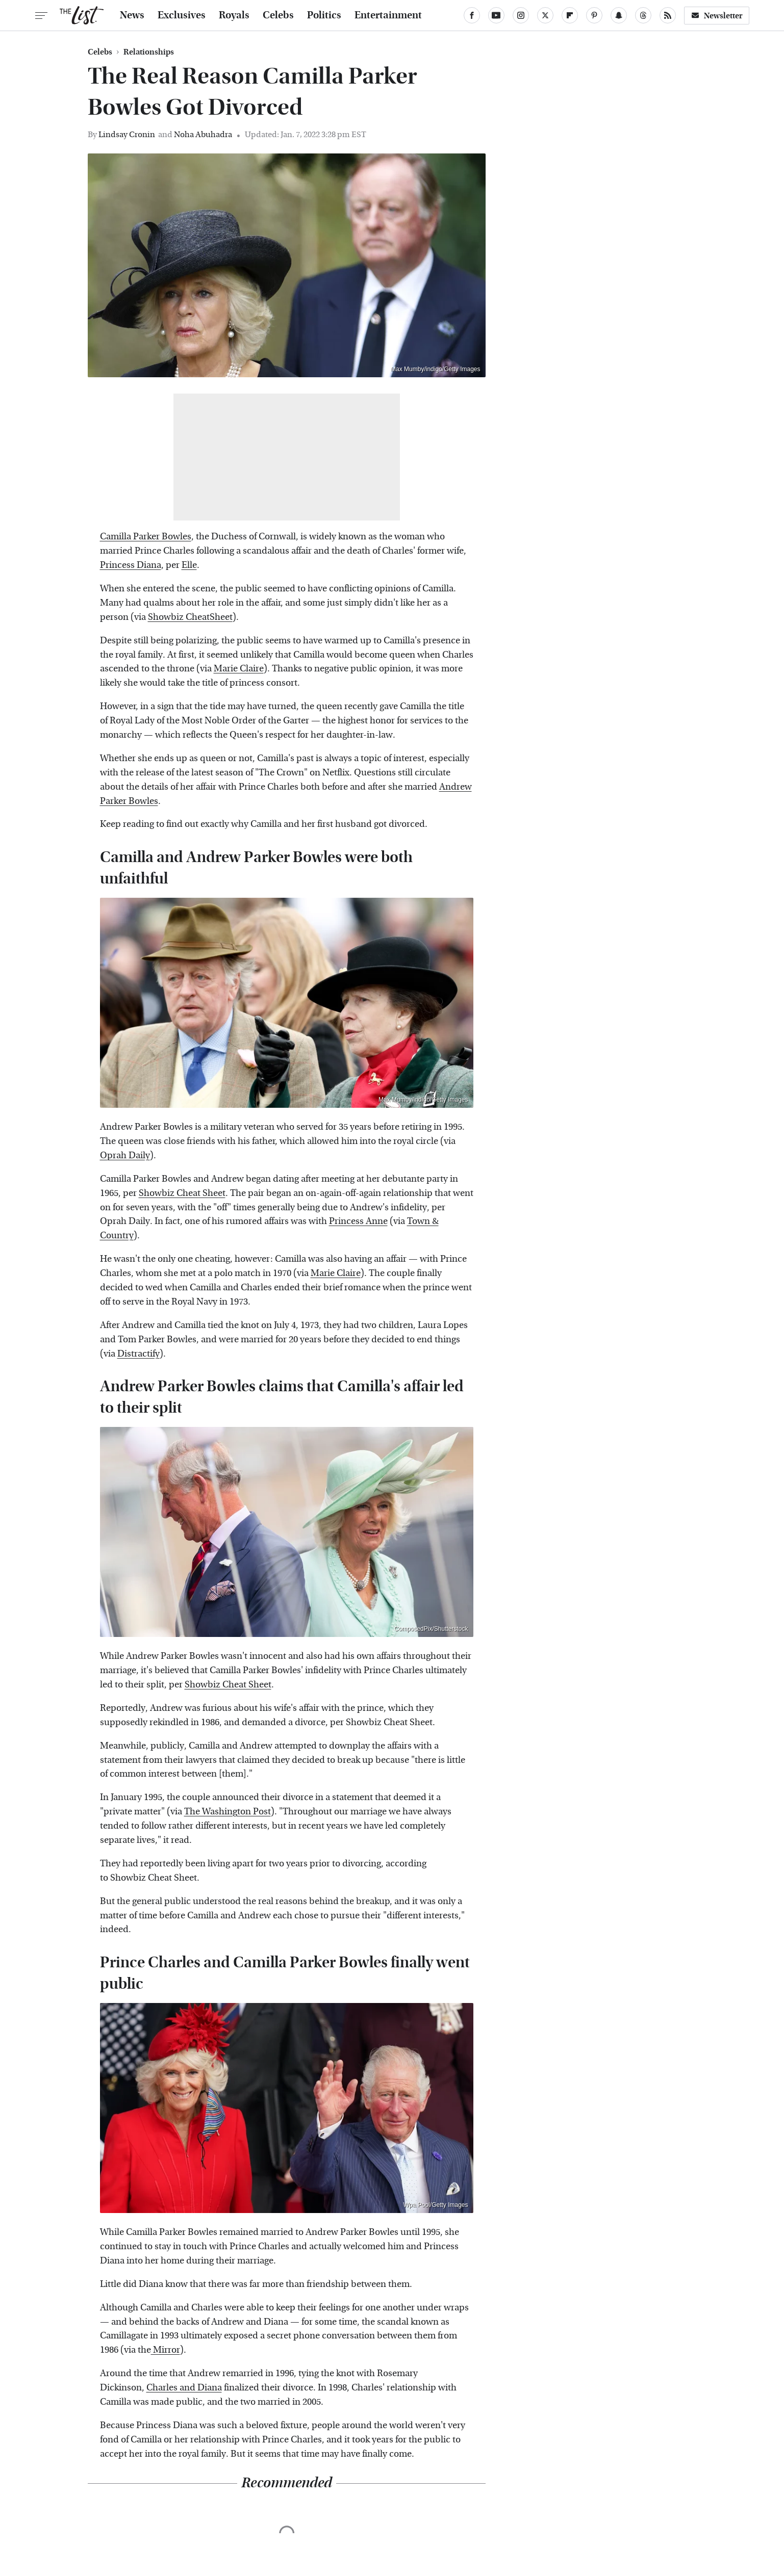 This screenshot has width=784, height=2576. What do you see at coordinates (594, 15) in the screenshot?
I see `[Pinterest]` at bounding box center [594, 15].